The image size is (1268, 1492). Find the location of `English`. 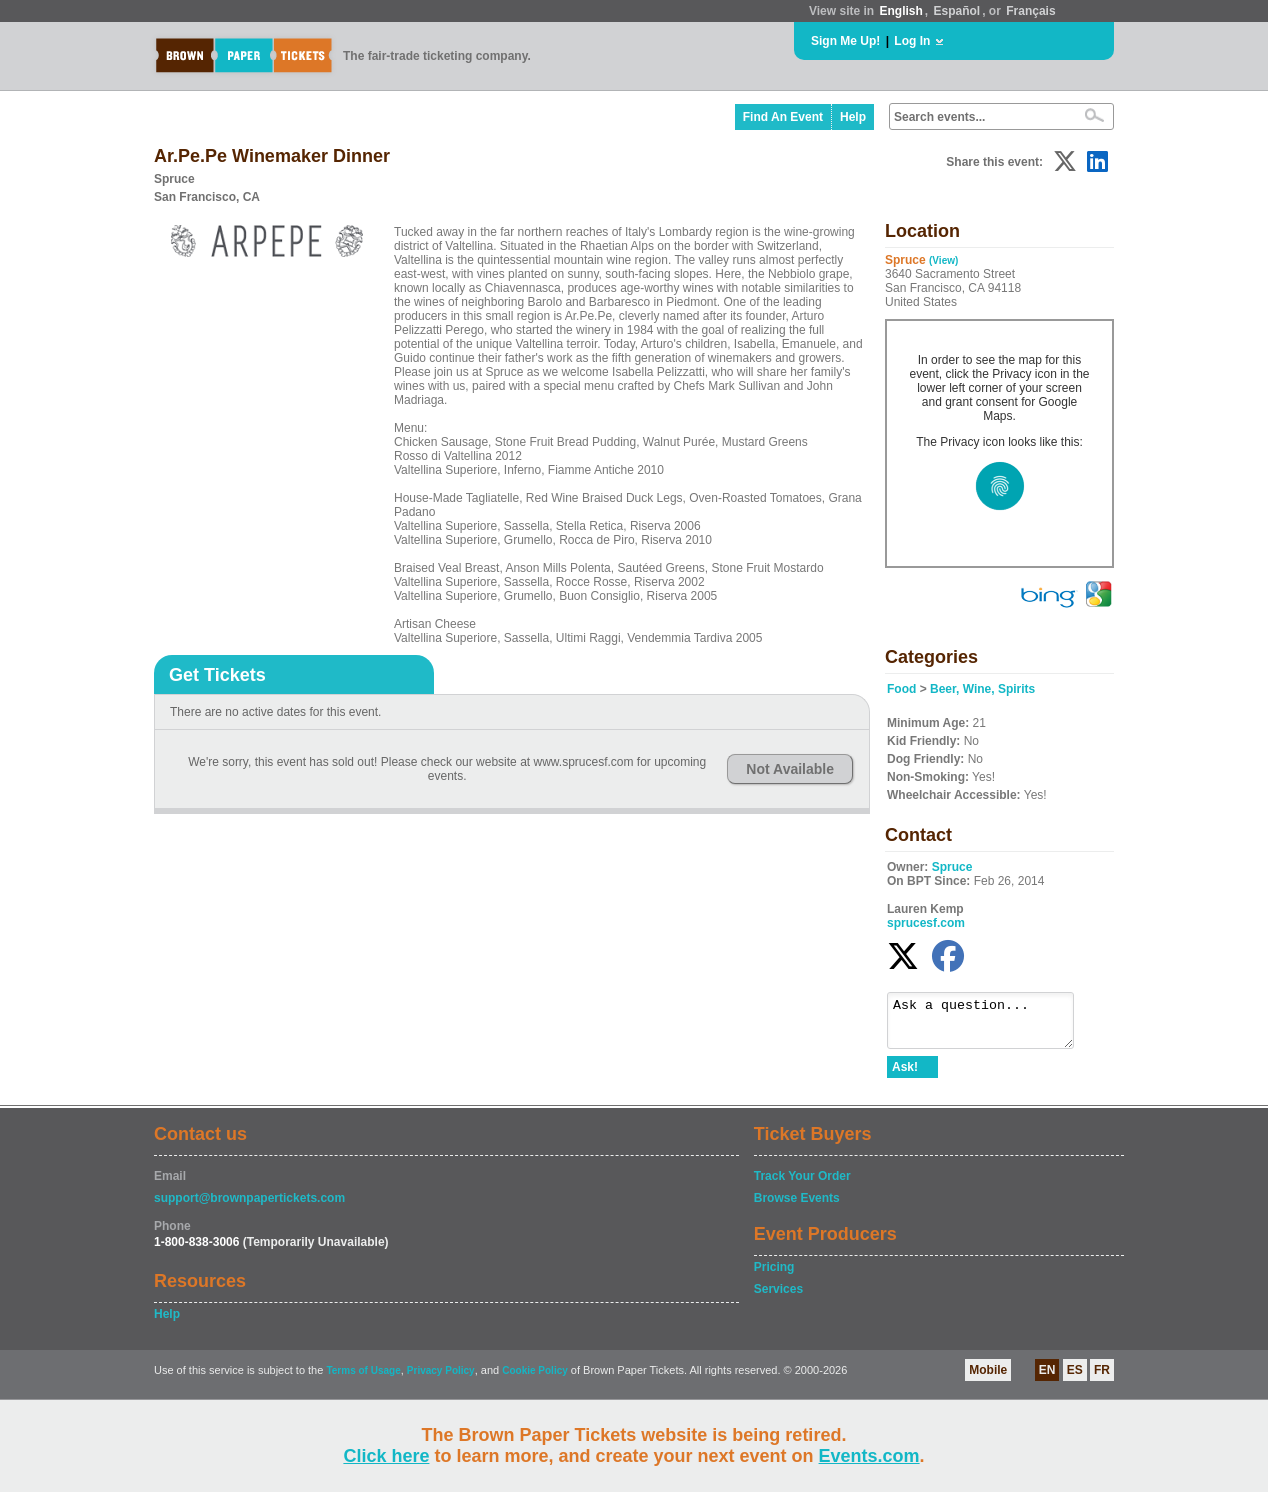

English is located at coordinates (900, 11).